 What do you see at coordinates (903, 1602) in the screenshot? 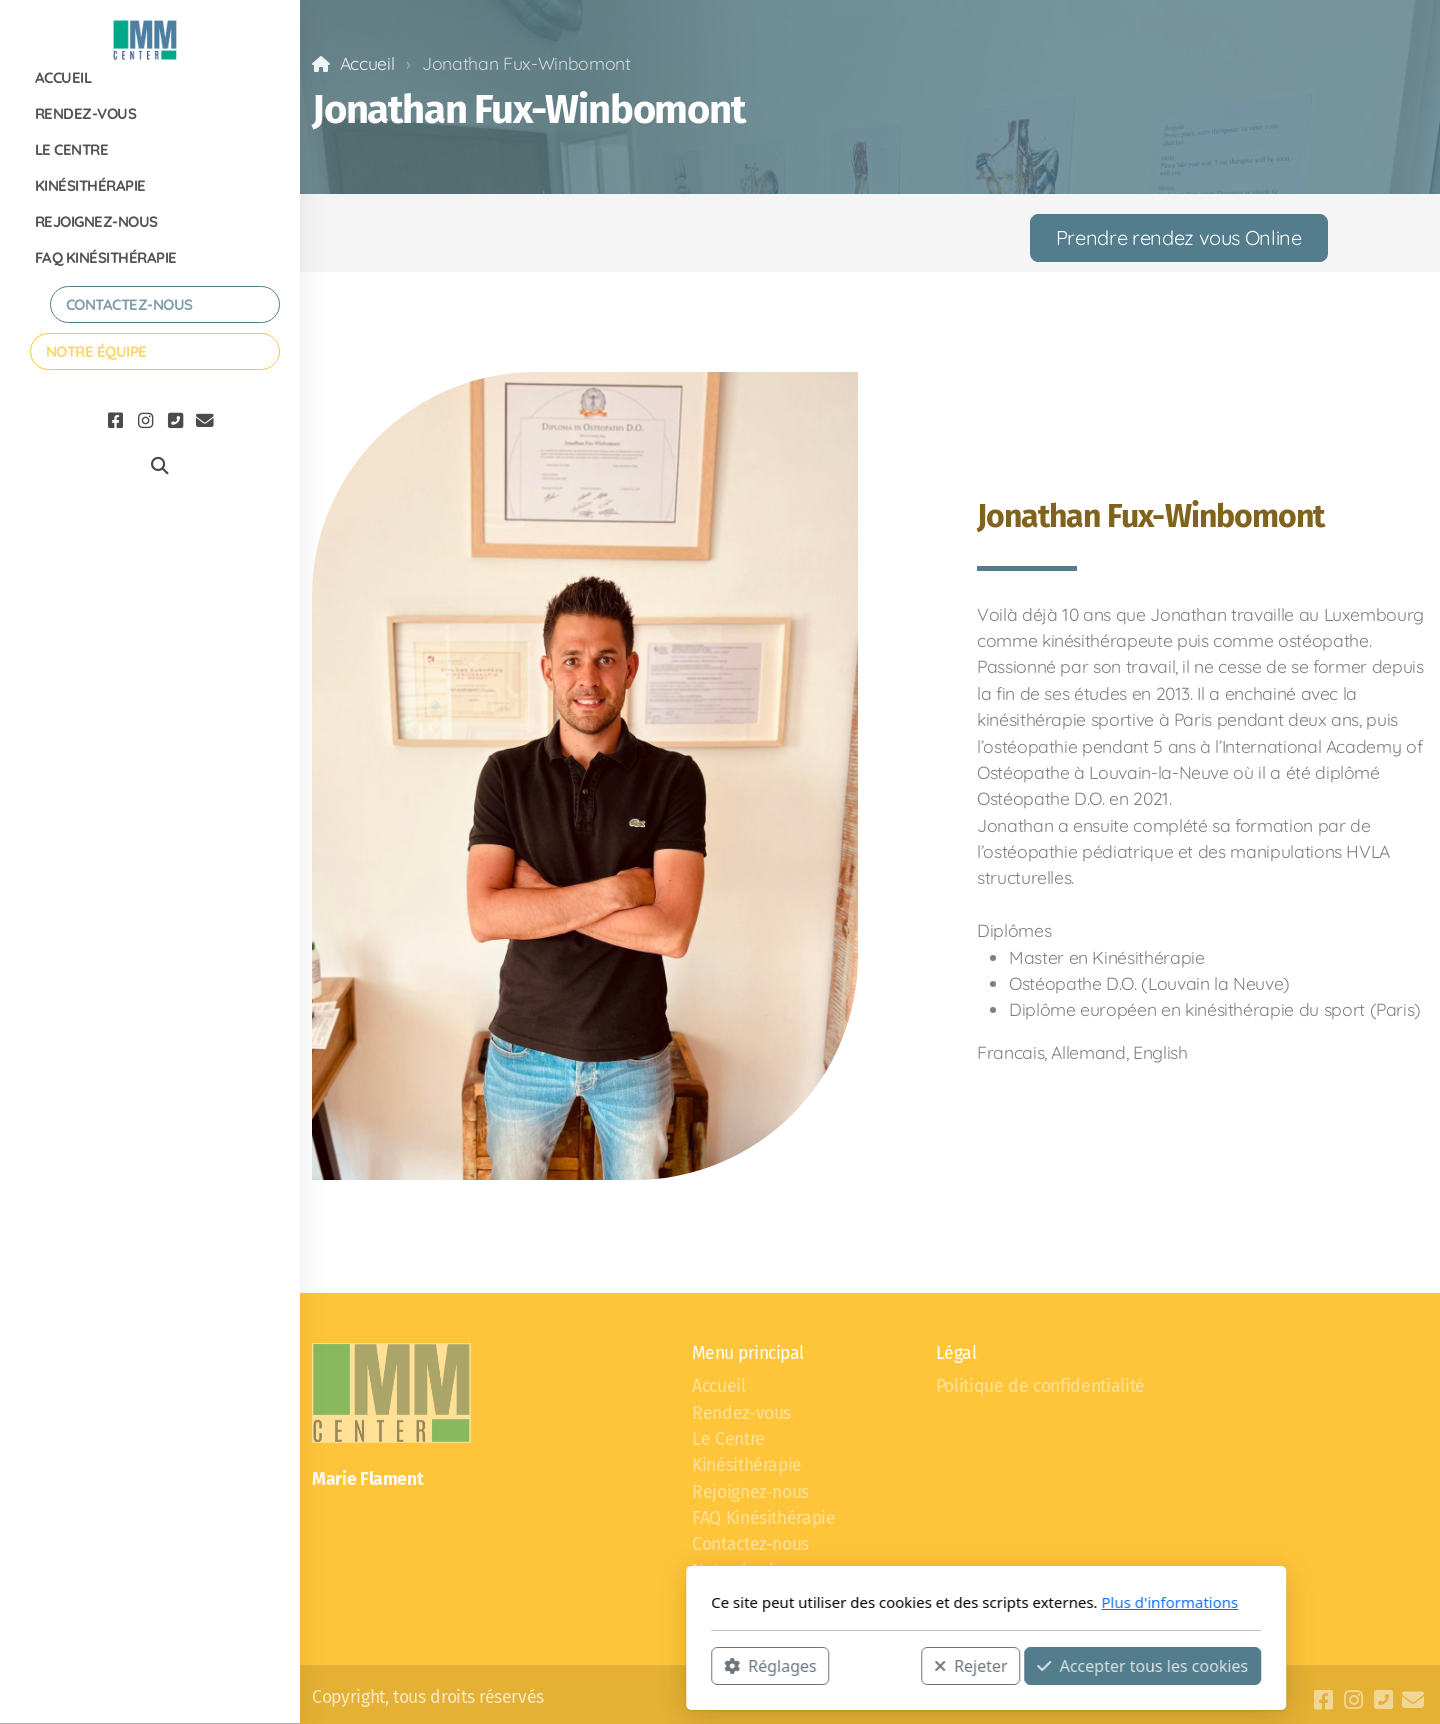
I see `Plus d'informations` at bounding box center [903, 1602].